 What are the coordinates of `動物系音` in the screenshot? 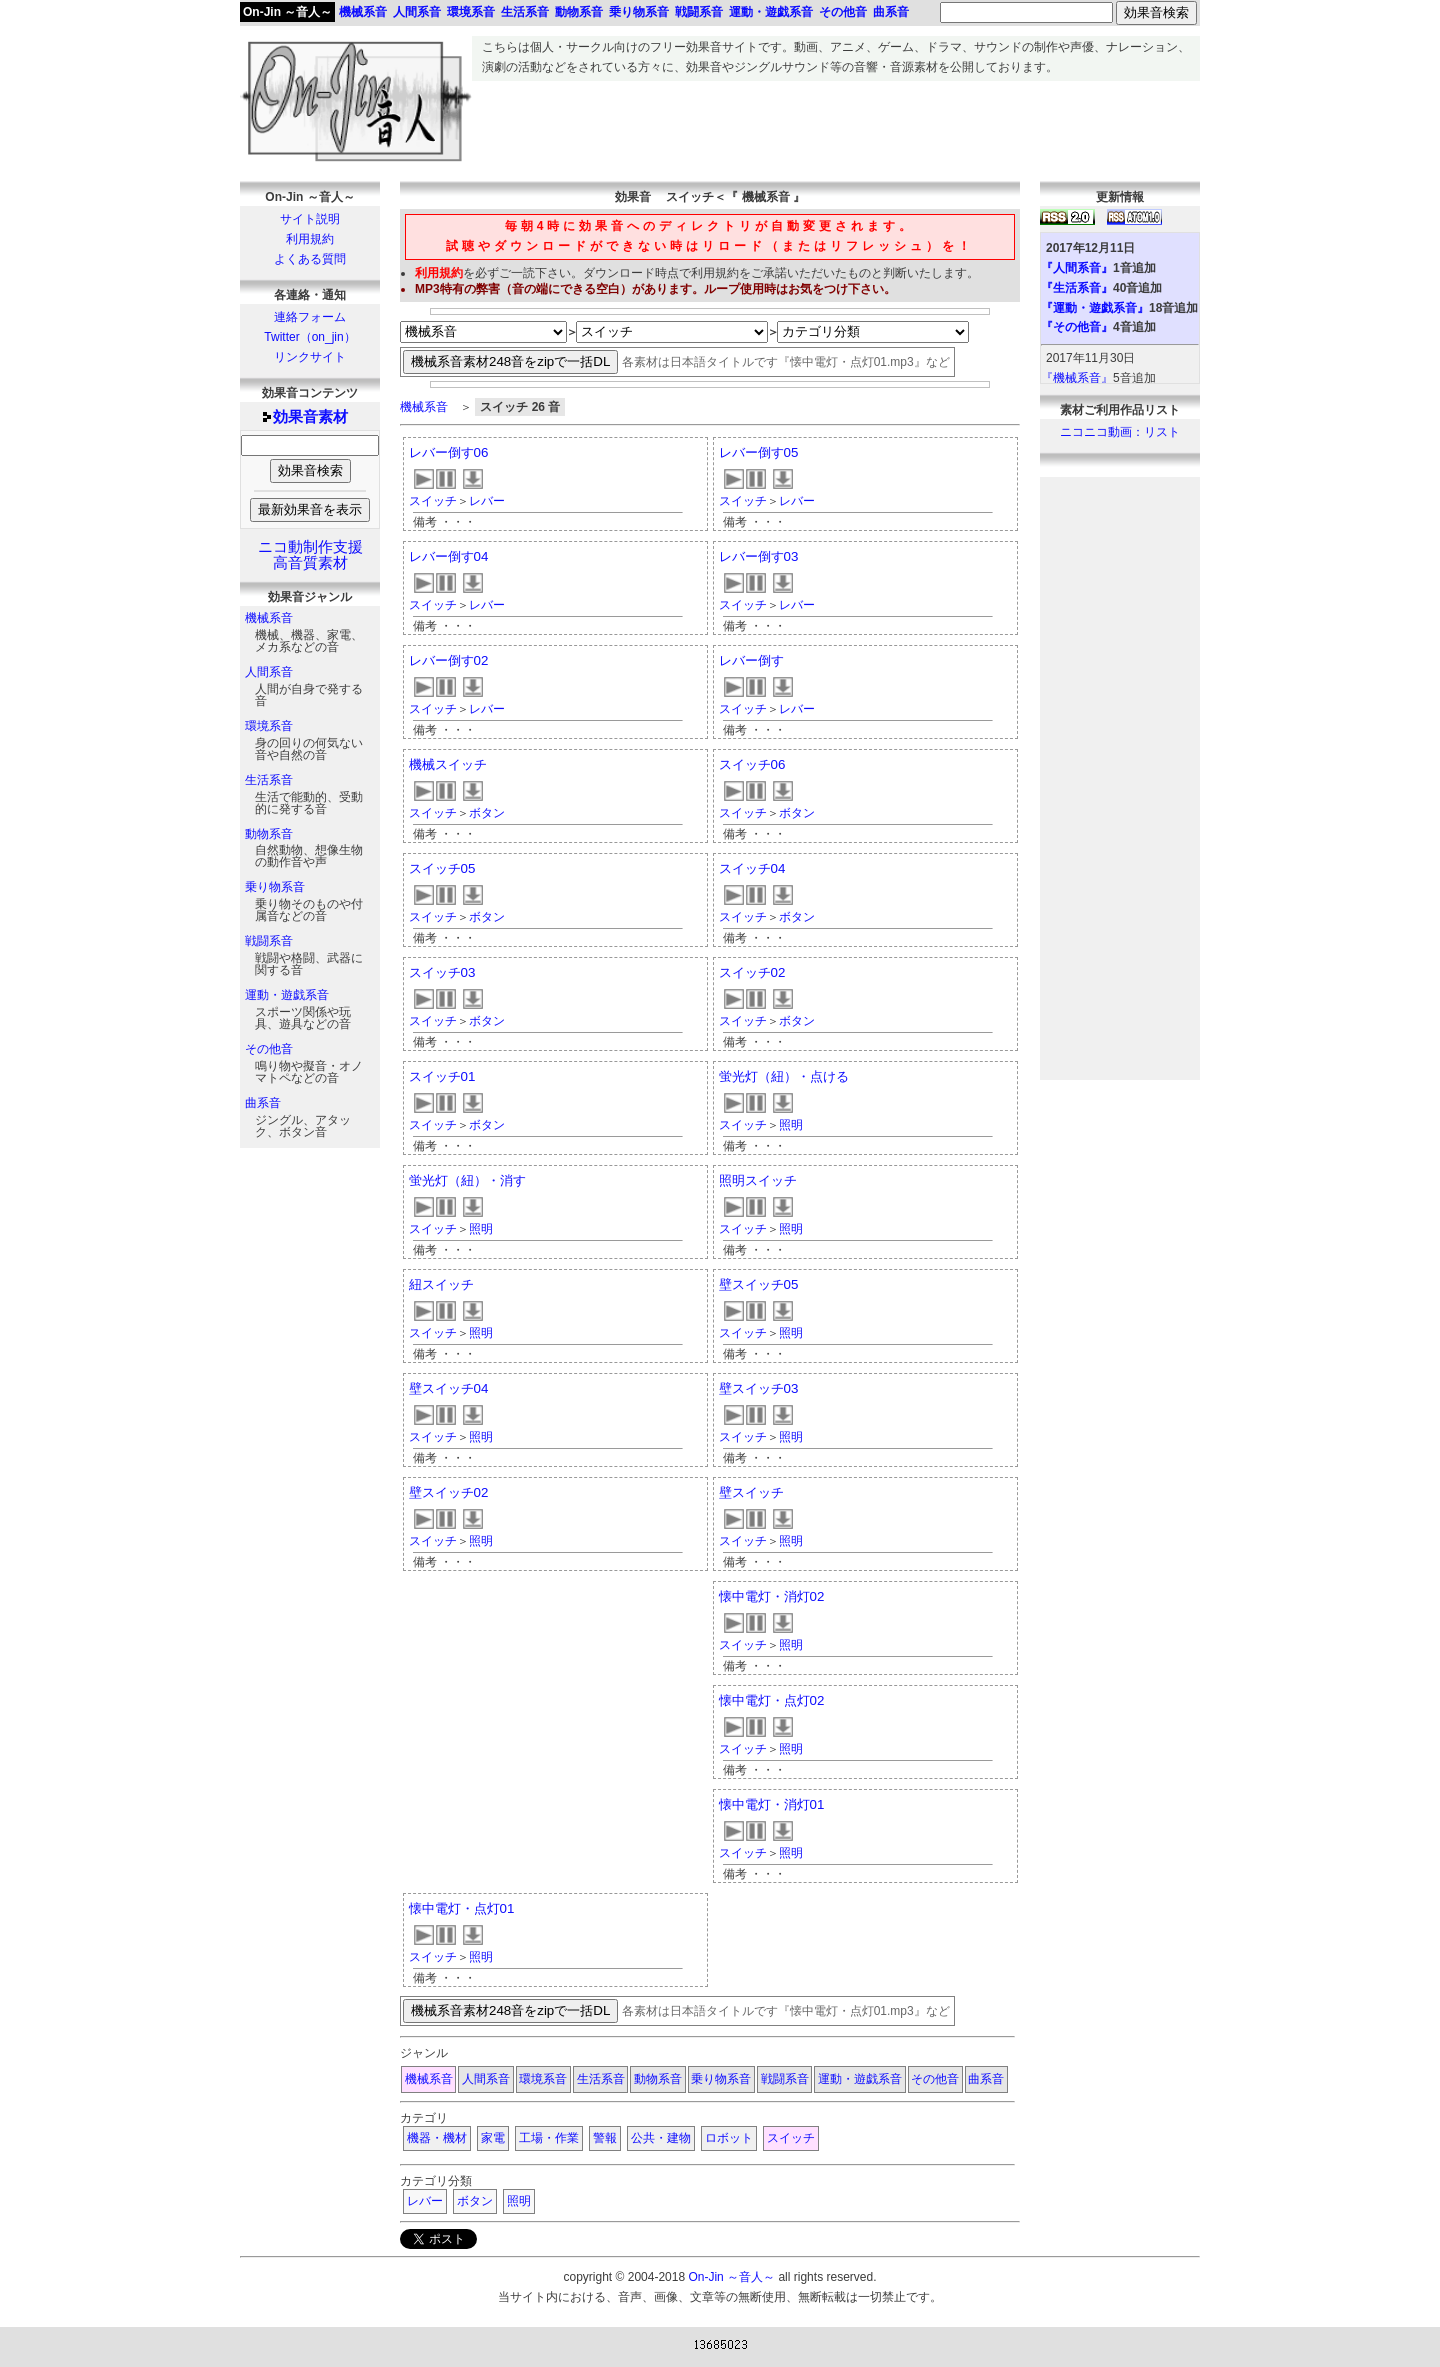 It's located at (269, 834).